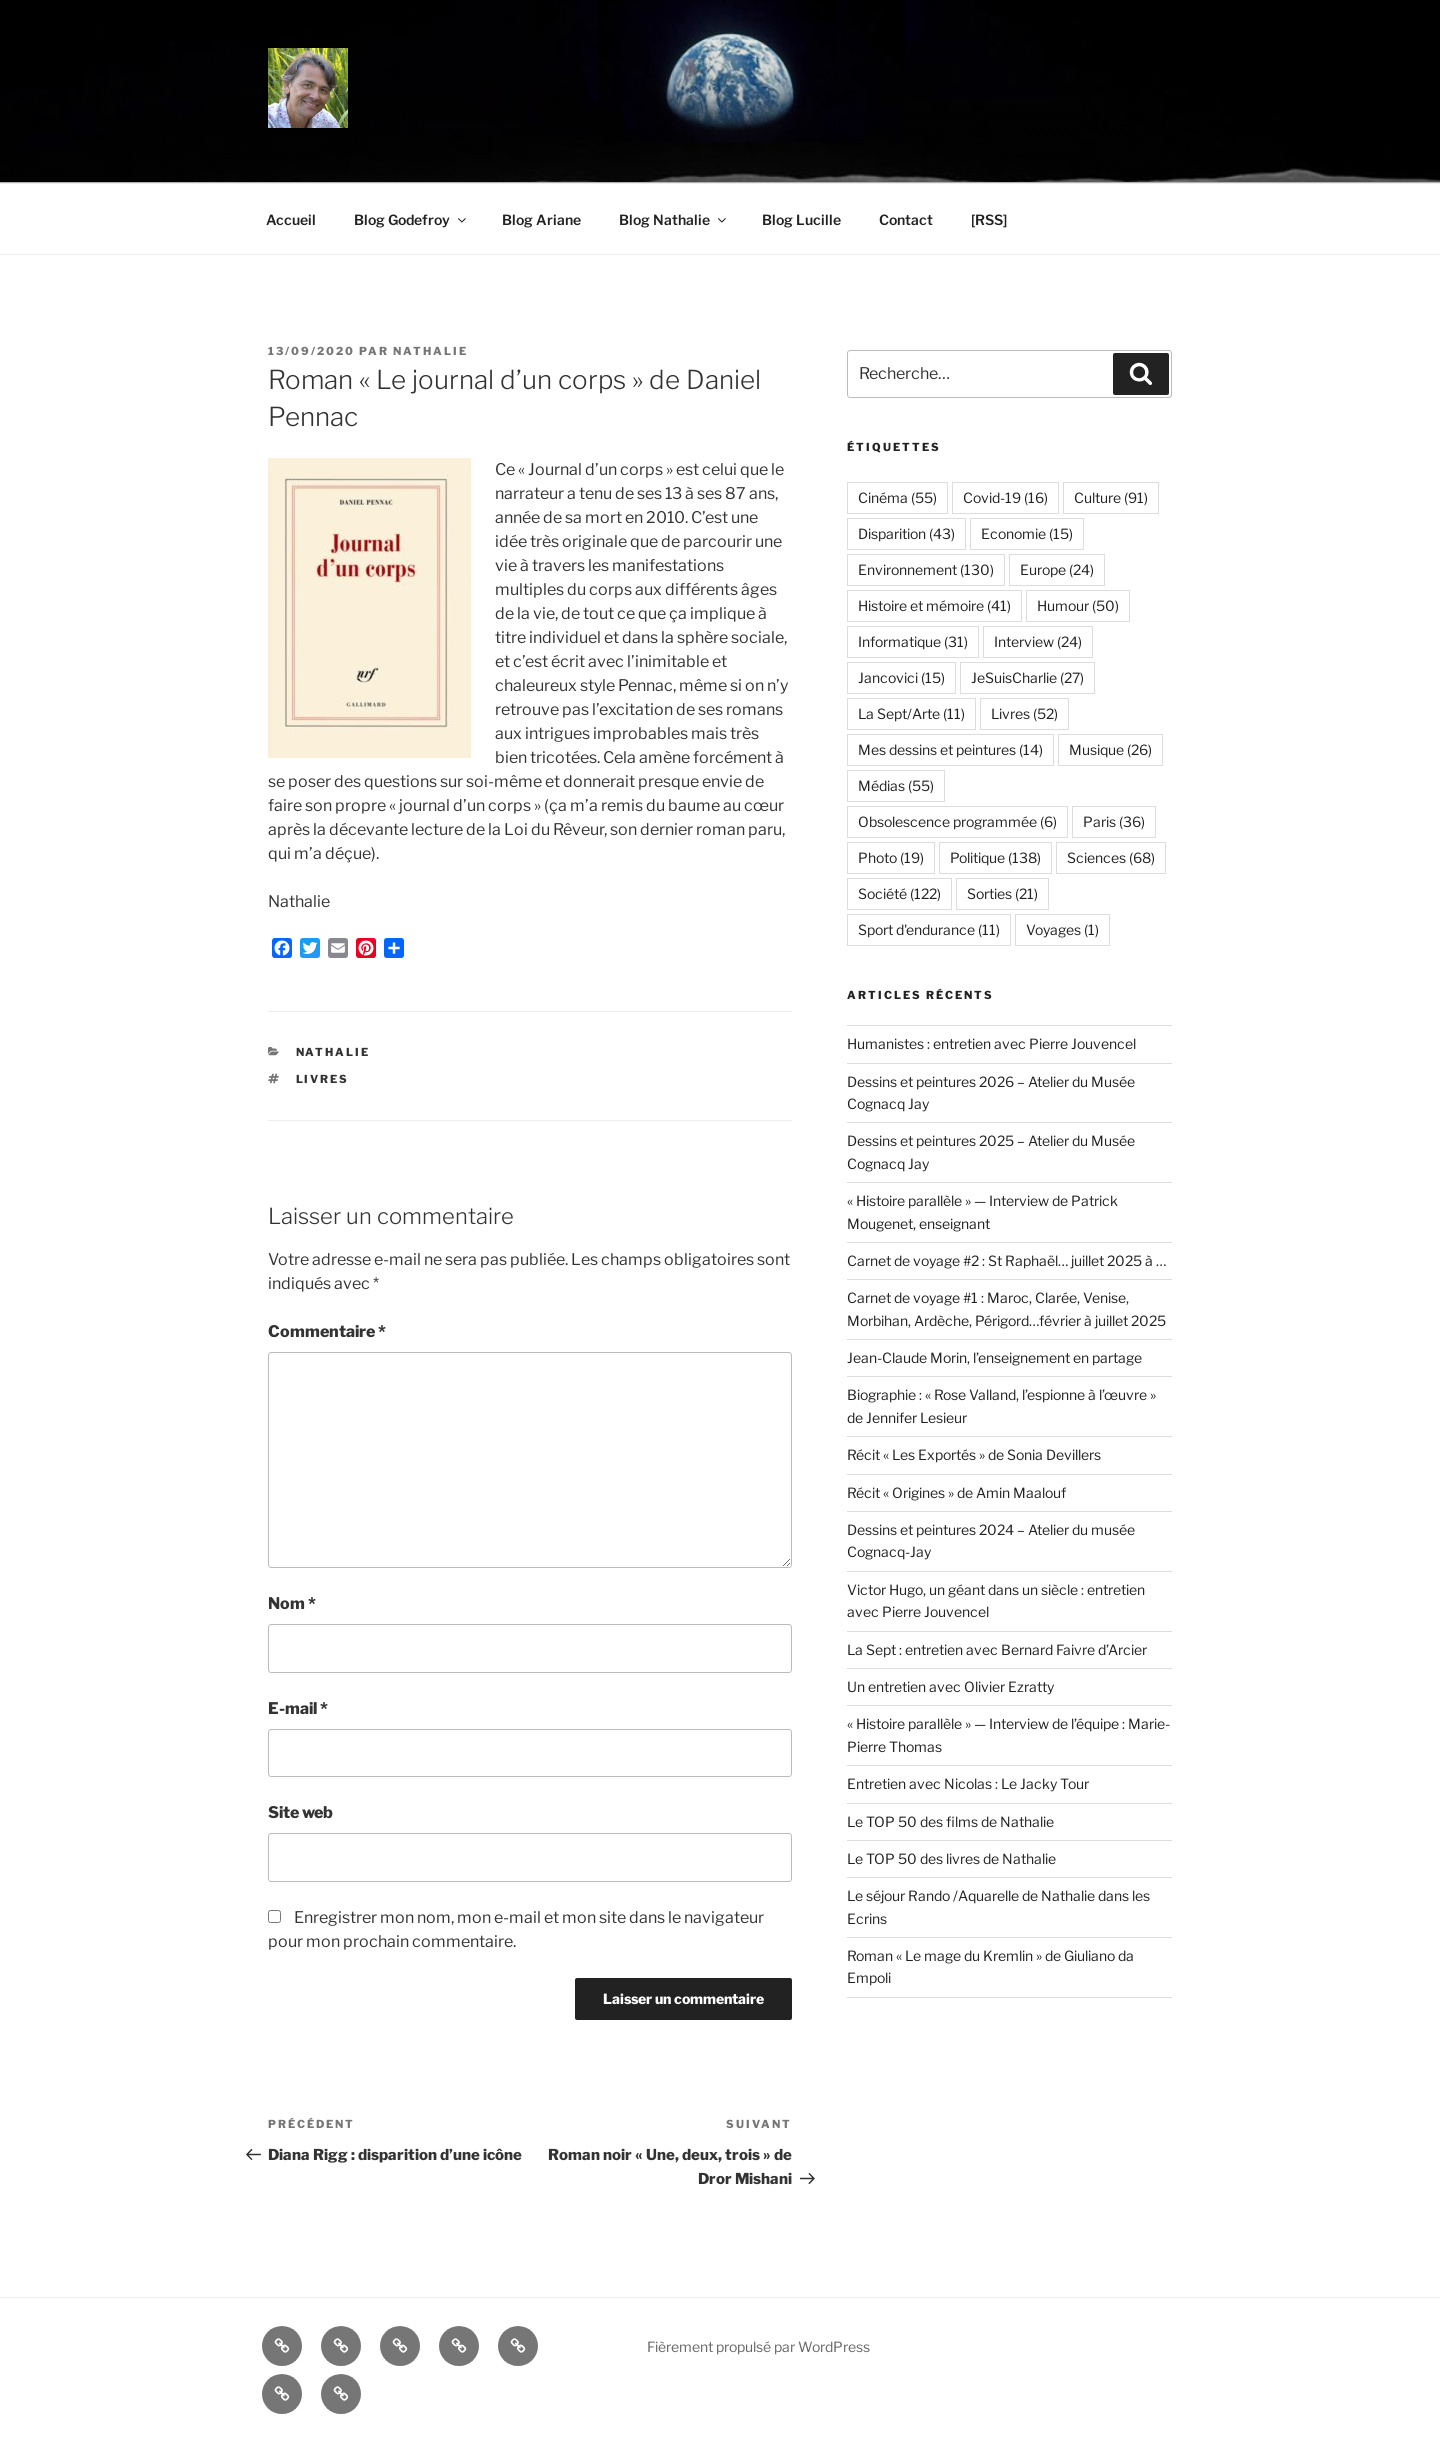  I want to click on Covid-19 [Covid-19 (16 éléments)], so click(1005, 497).